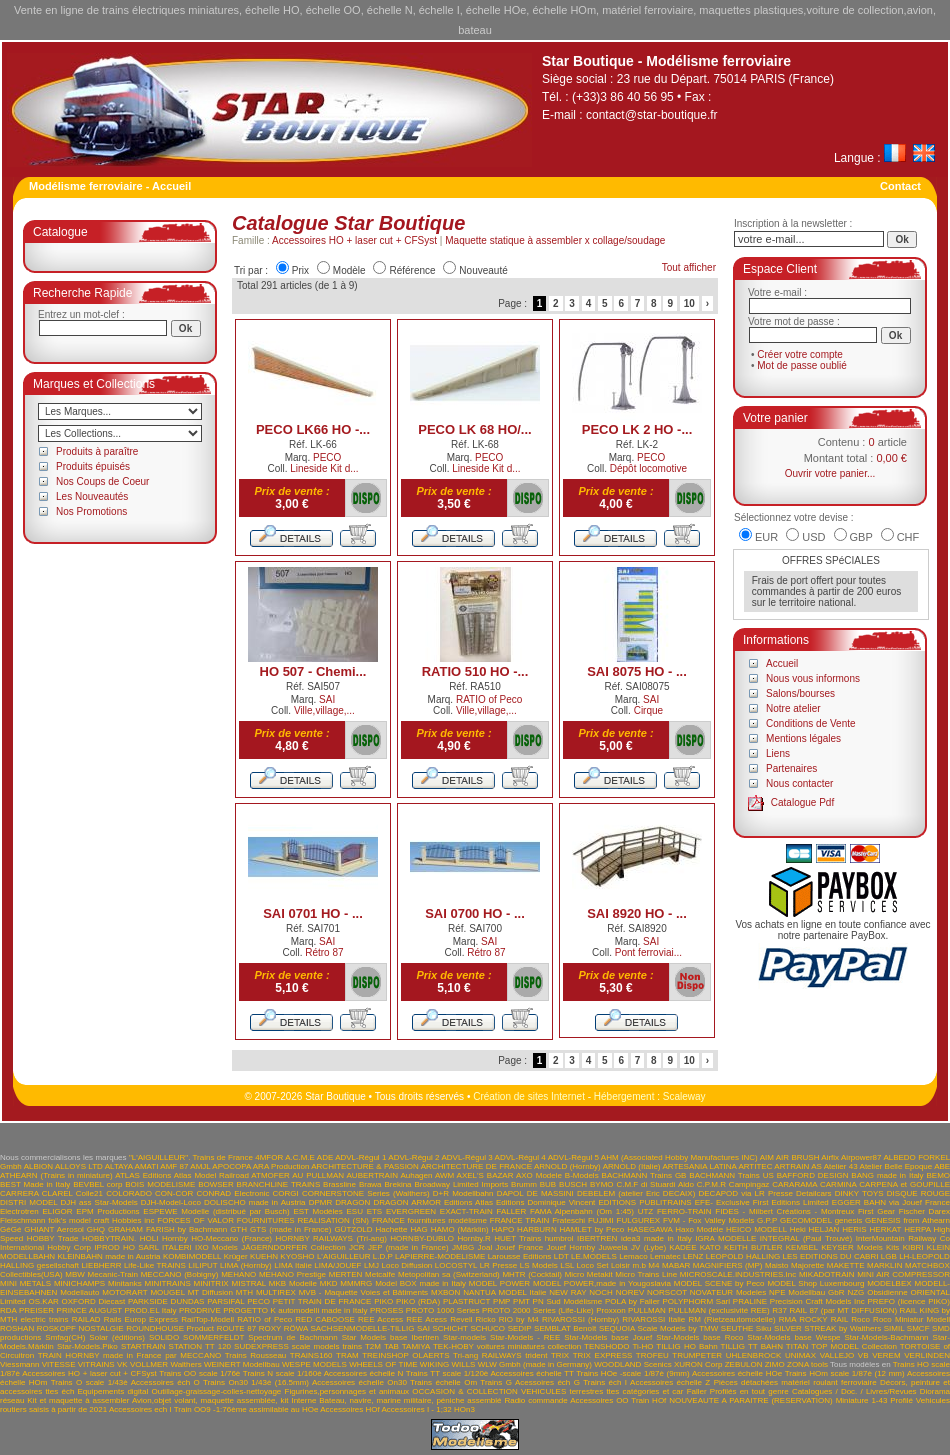 The width and height of the screenshot is (950, 1455). I want to click on Precision Craft Models Inc, so click(817, 1301).